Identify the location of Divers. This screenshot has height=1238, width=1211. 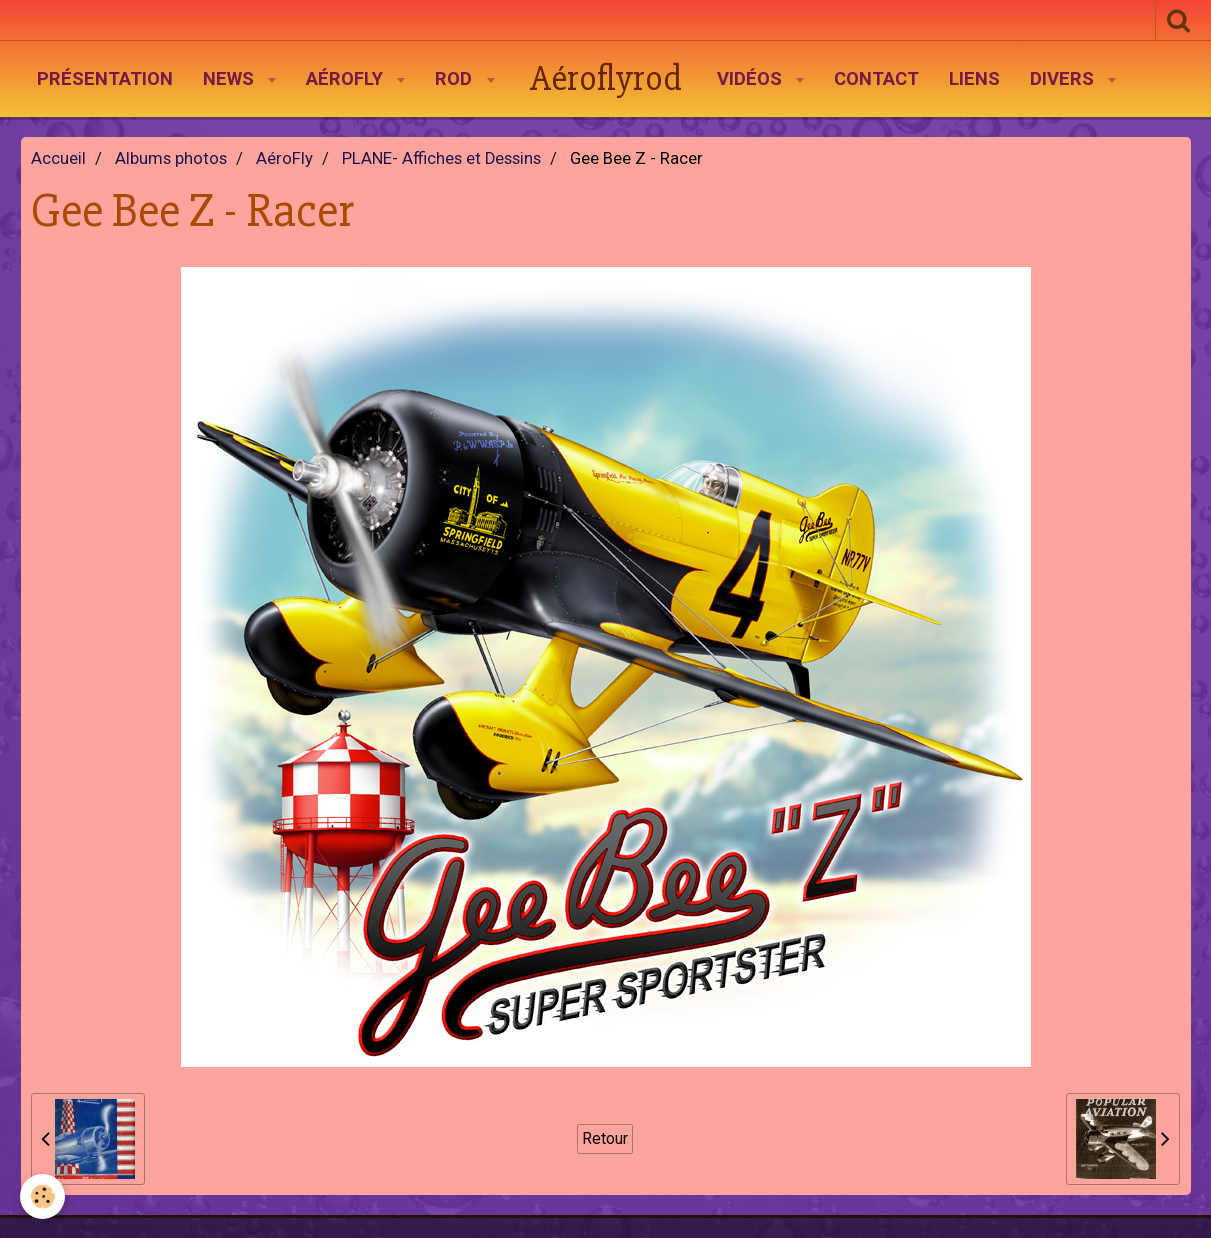
(1064, 79).